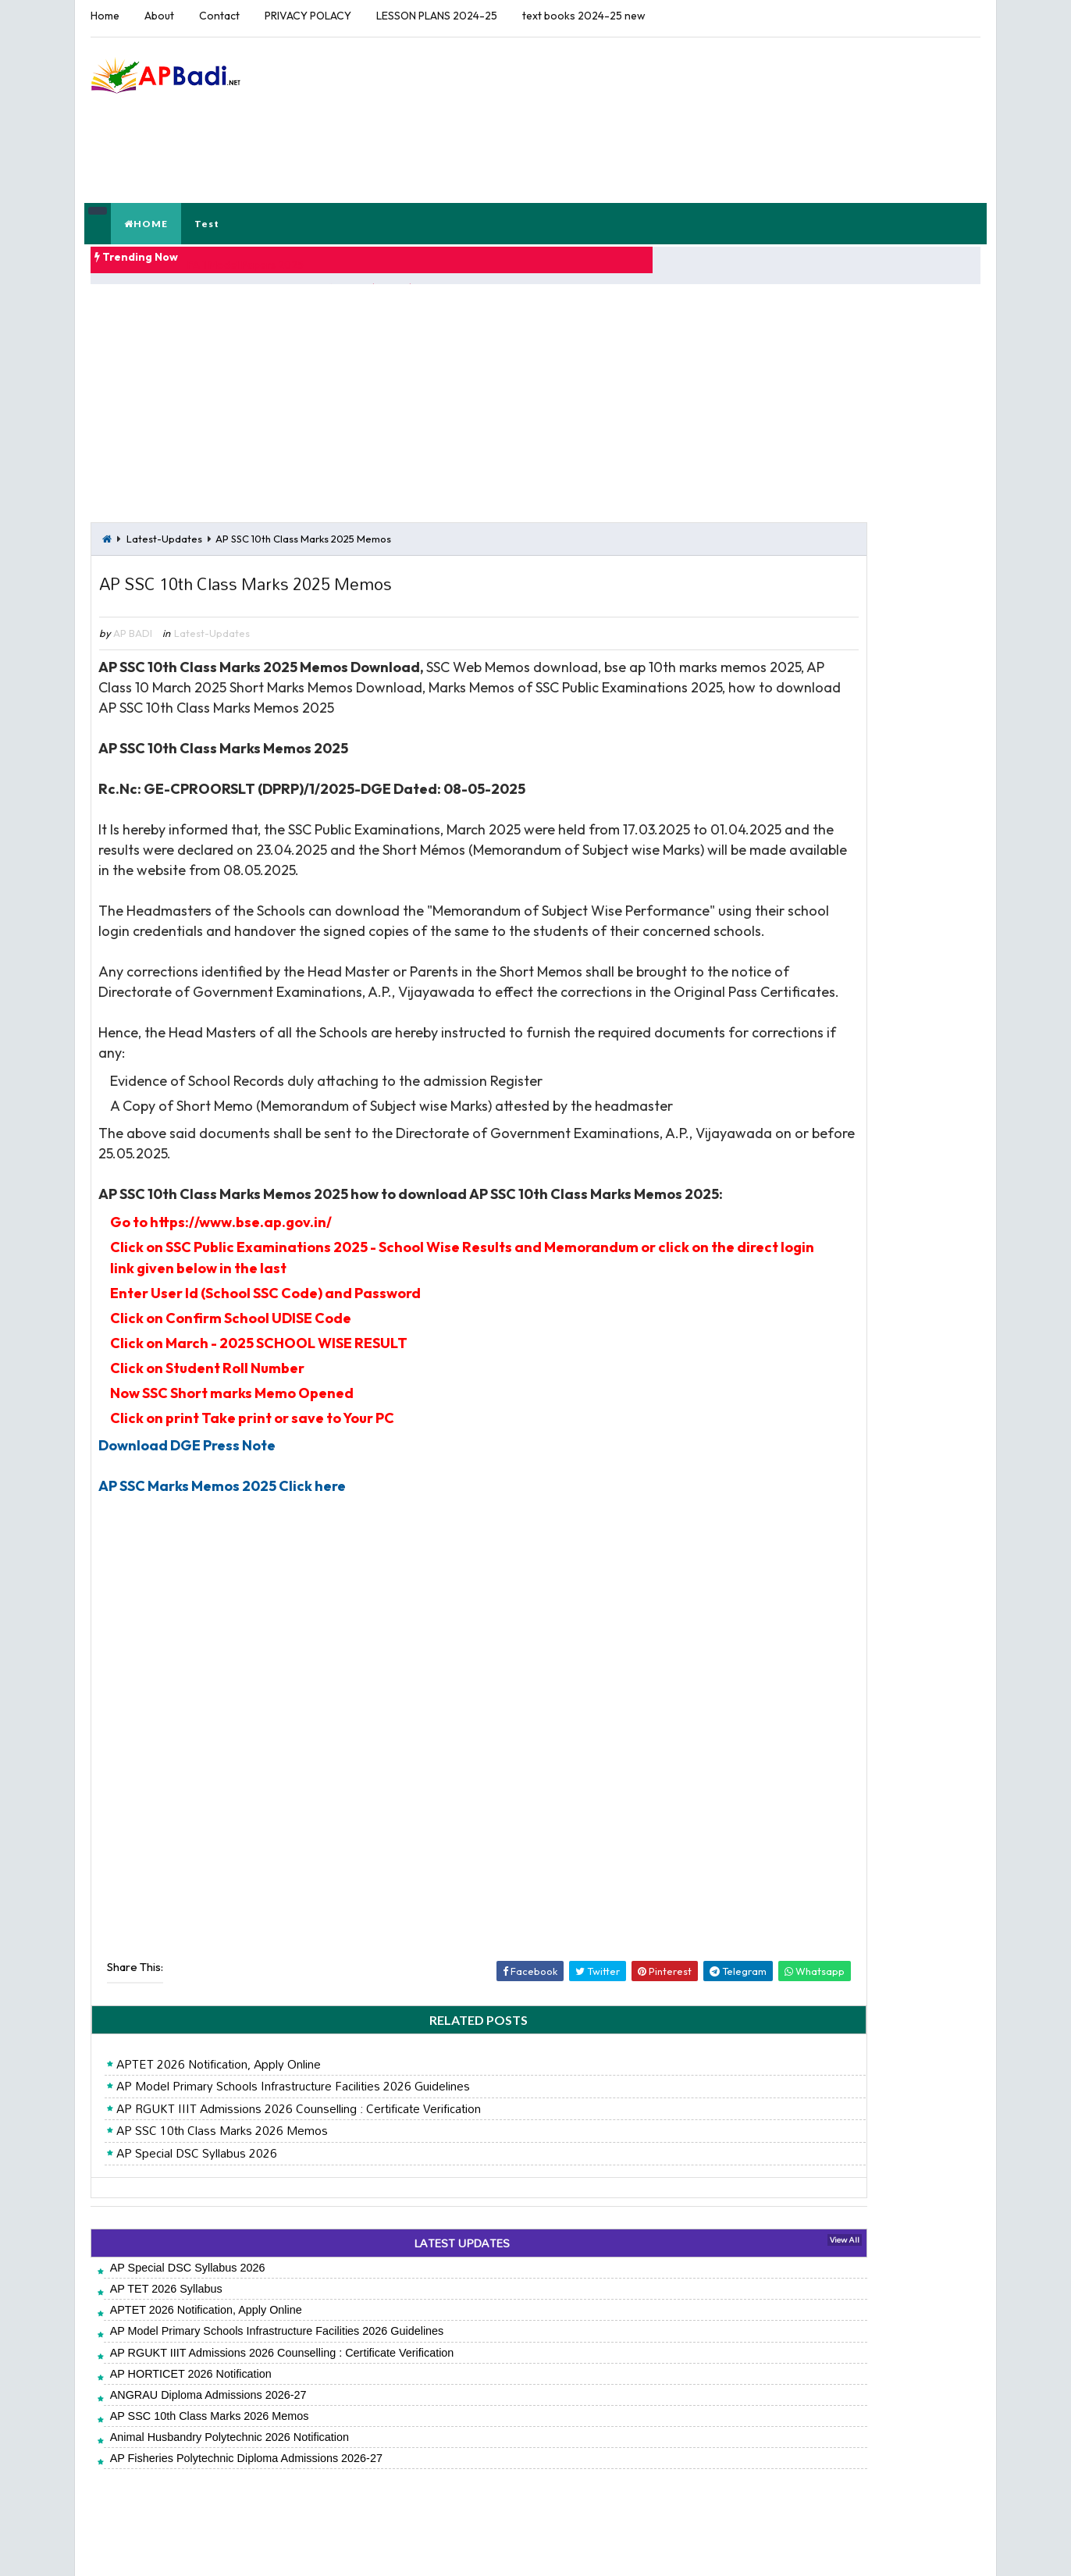 The image size is (1071, 2576). I want to click on Home, so click(101, 16).